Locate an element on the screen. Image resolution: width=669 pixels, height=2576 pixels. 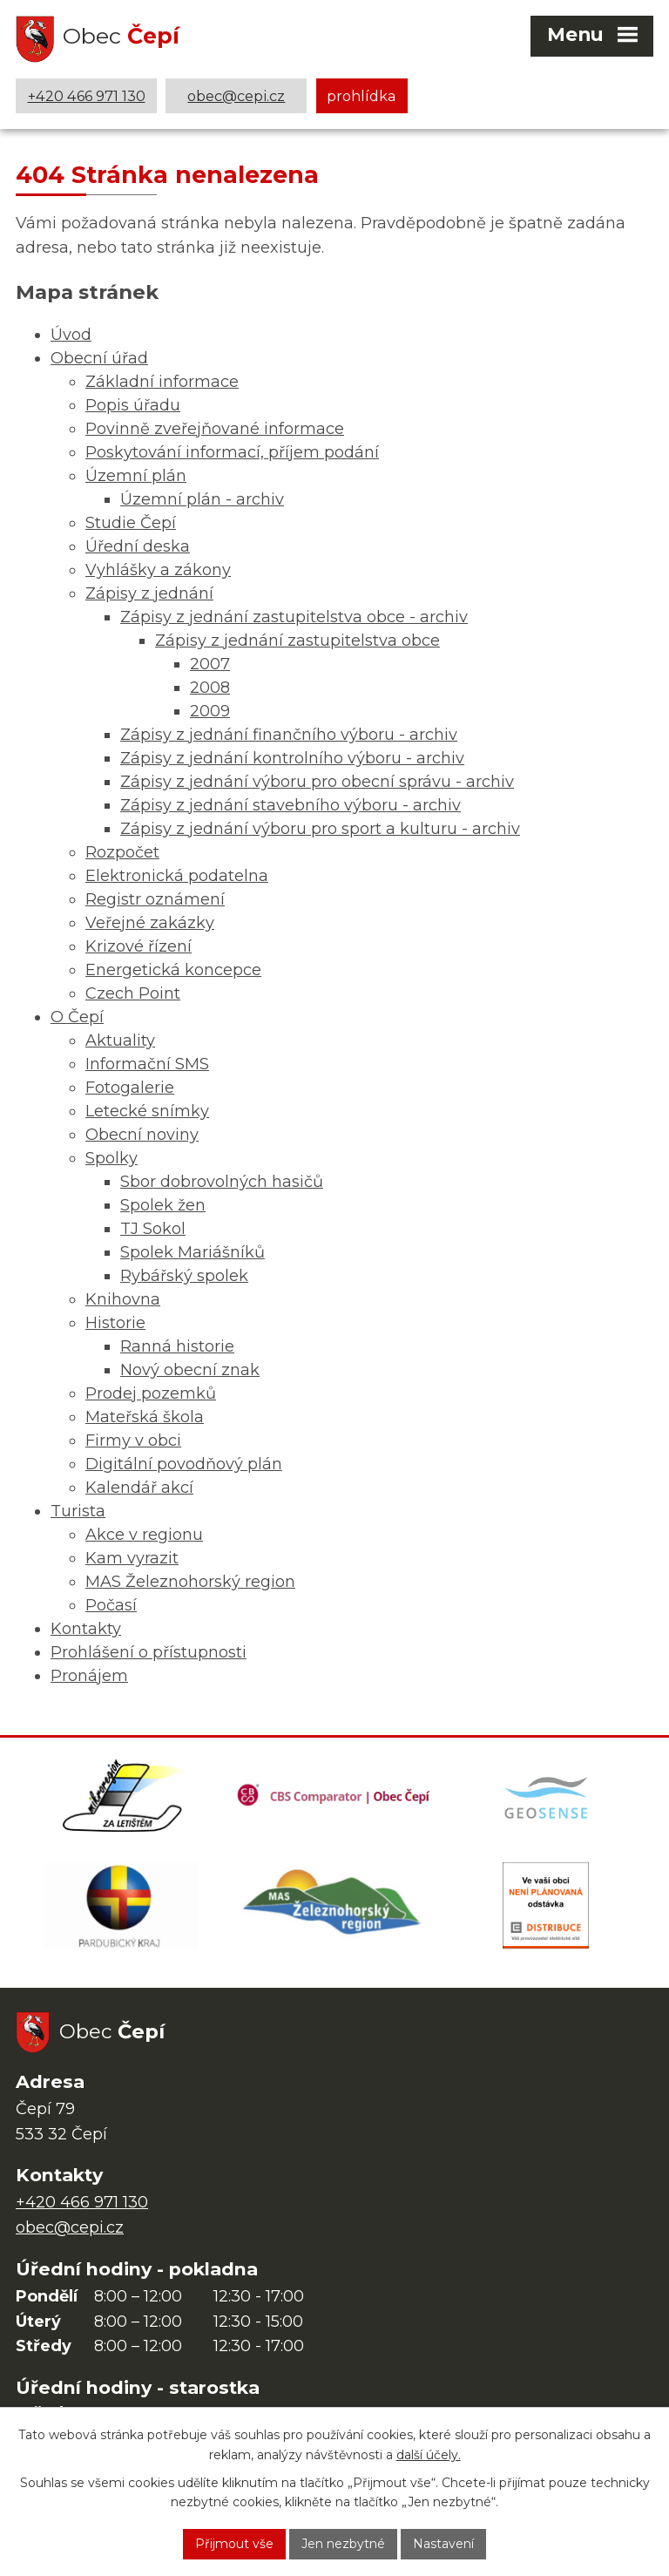
Knihovna is located at coordinates (122, 1299).